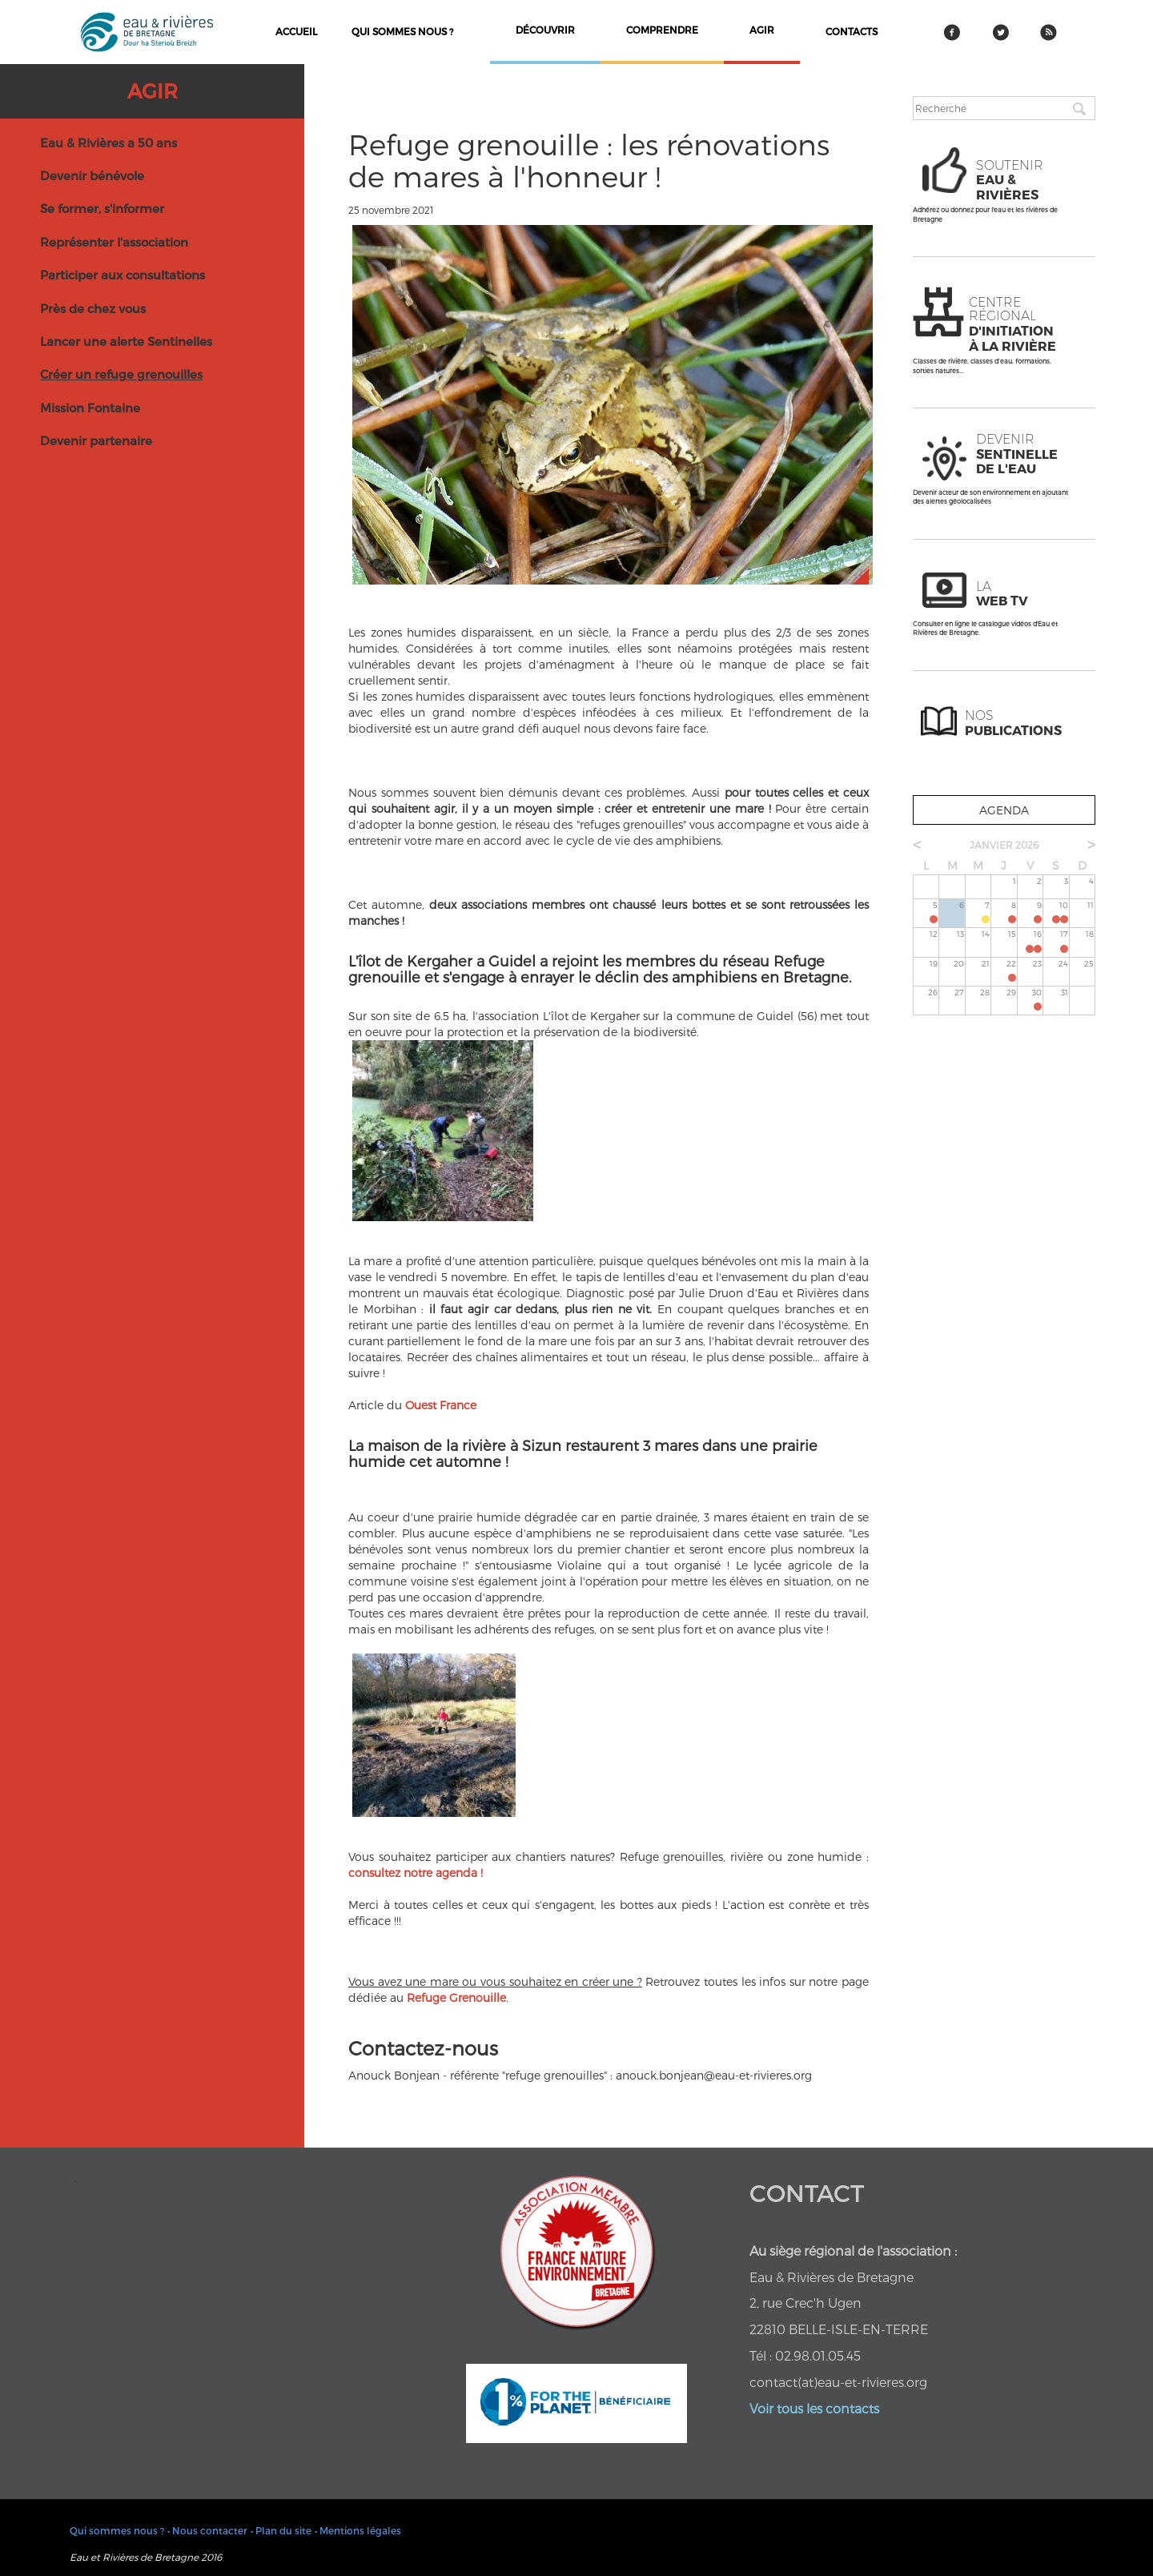  Describe the element at coordinates (93, 308) in the screenshot. I see `Près de chez vous` at that location.